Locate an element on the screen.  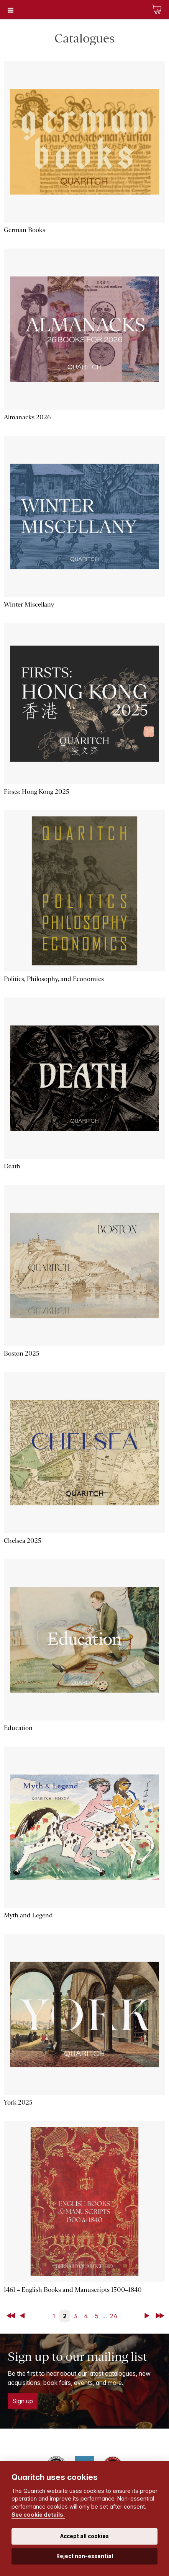
Back is located at coordinates (23, 2316).